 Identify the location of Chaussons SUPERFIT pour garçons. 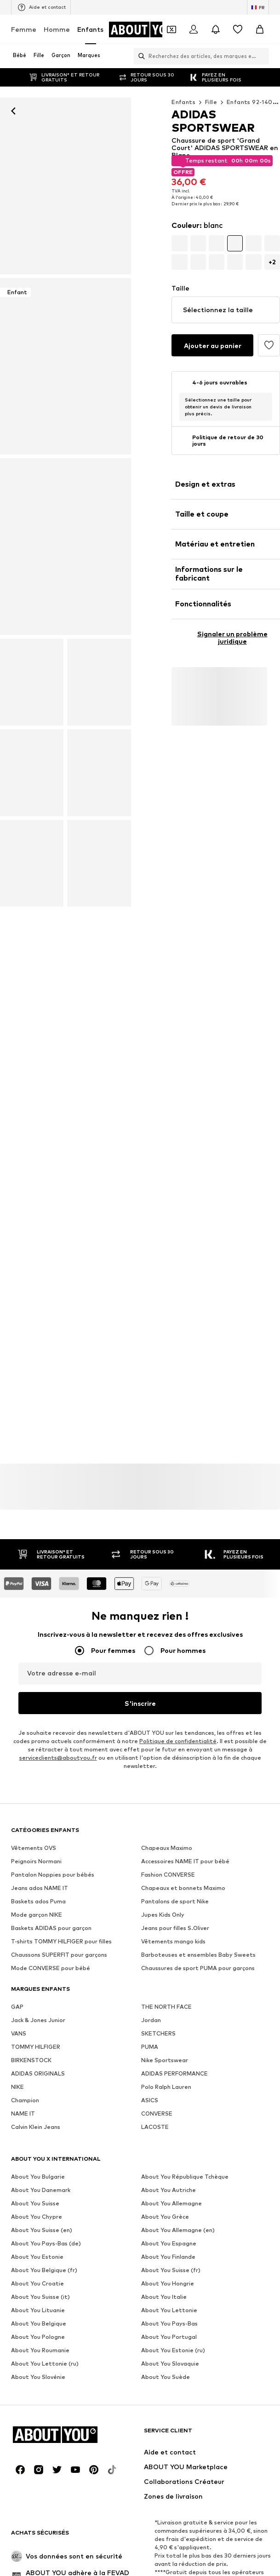
(59, 1955).